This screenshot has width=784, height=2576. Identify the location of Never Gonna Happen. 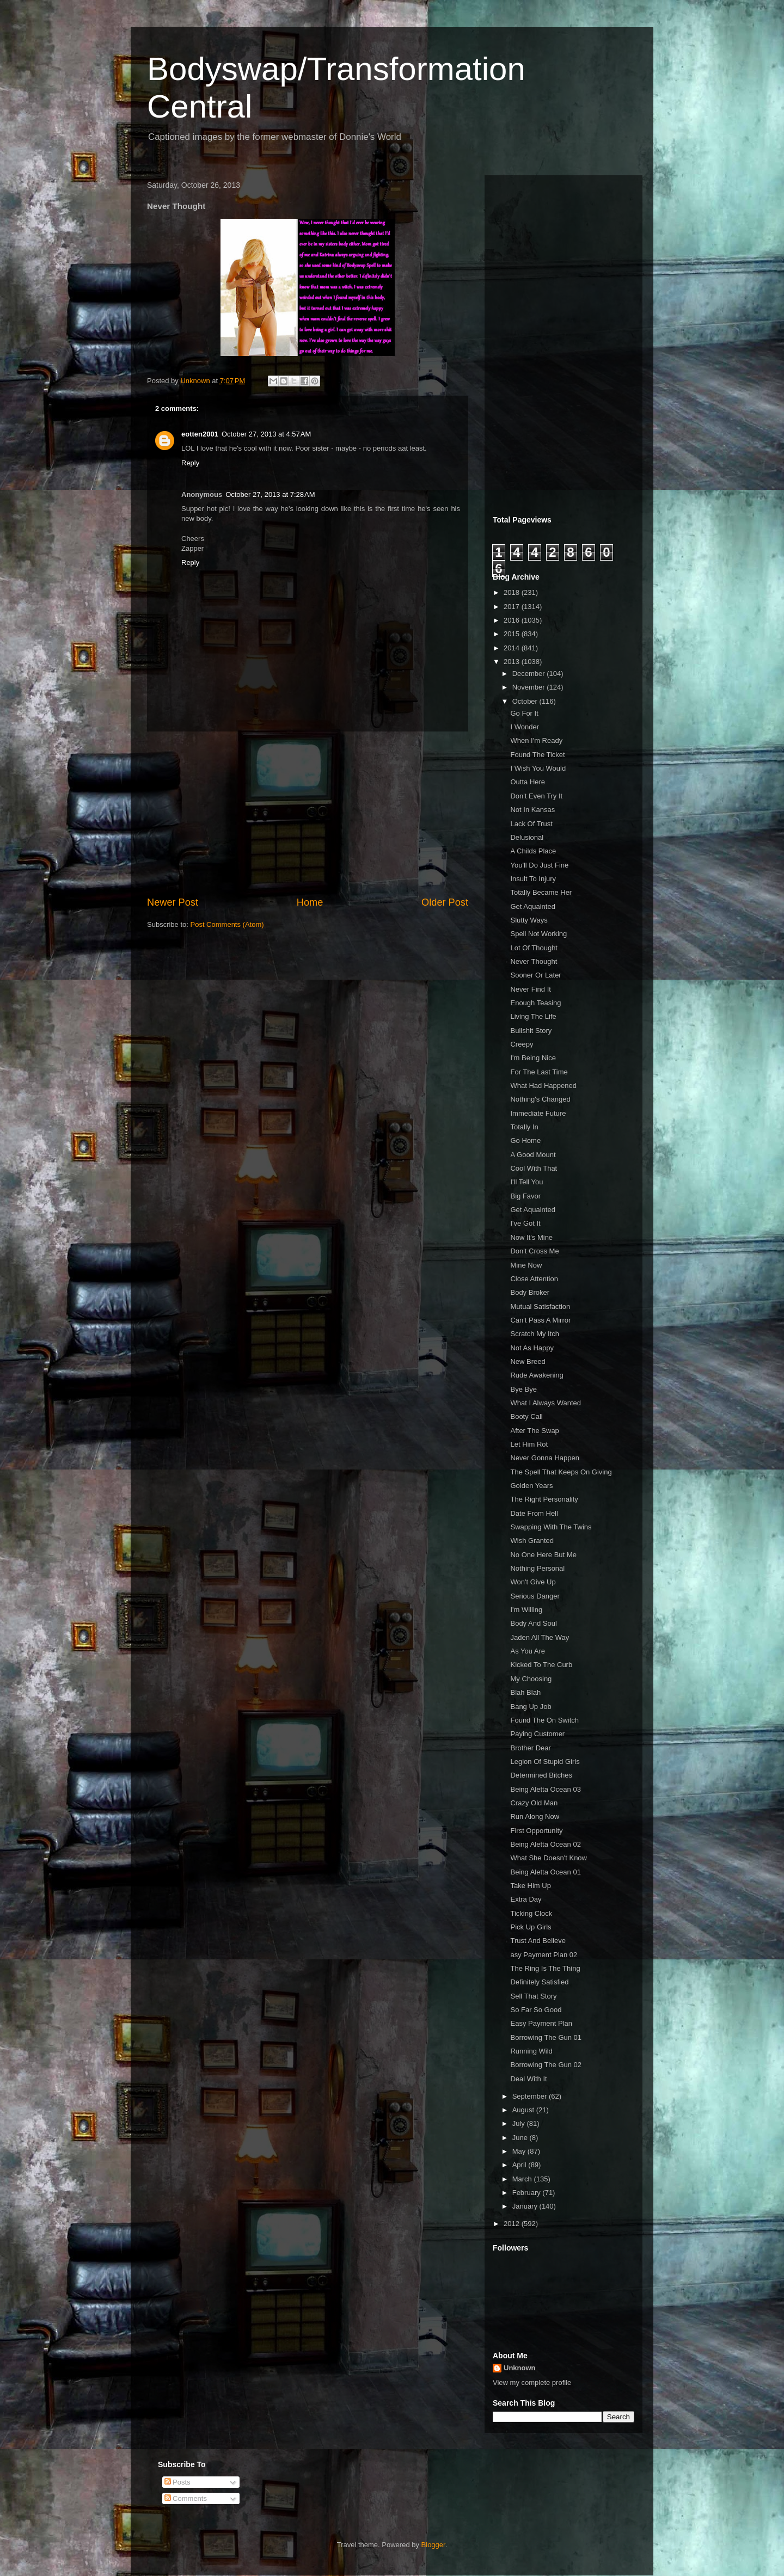
(544, 1458).